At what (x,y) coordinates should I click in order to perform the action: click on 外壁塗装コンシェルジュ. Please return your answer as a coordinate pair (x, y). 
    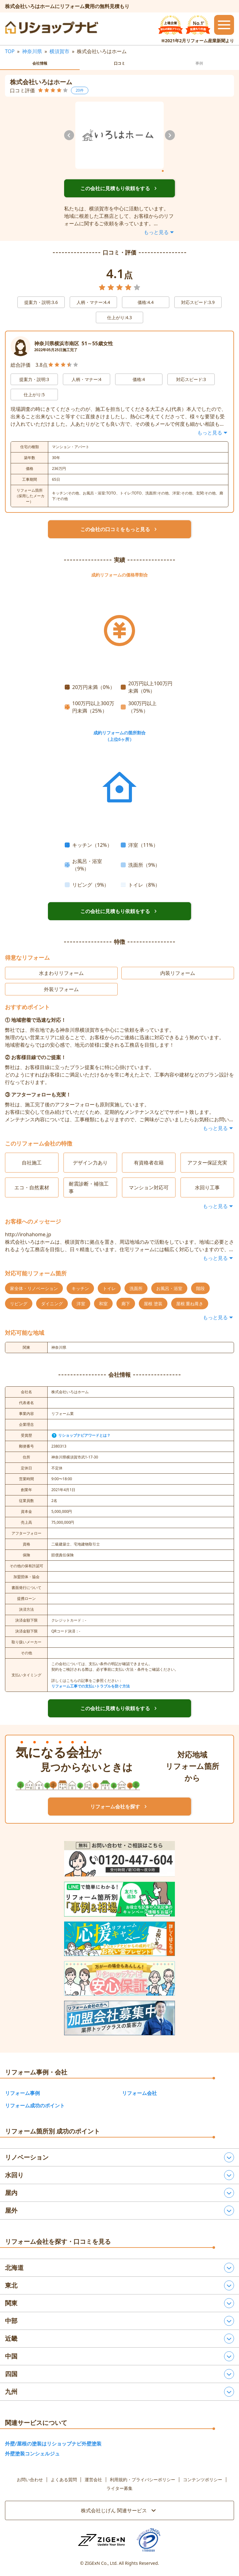
    Looking at the image, I should click on (32, 2453).